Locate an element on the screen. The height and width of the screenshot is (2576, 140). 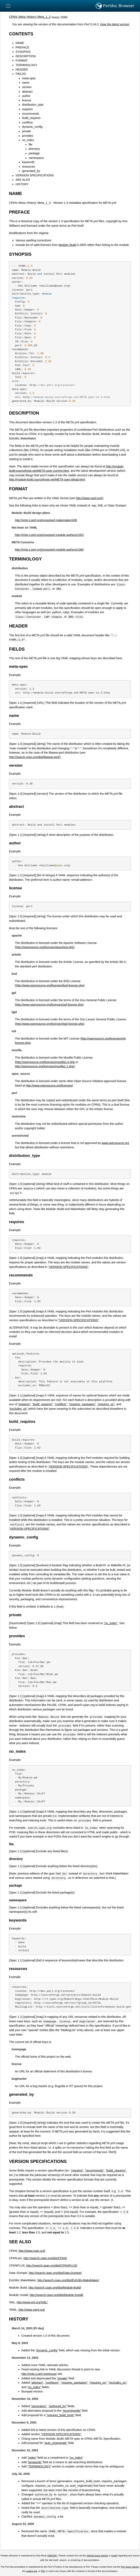
"authored_by" is located at coordinates (57, 2406).